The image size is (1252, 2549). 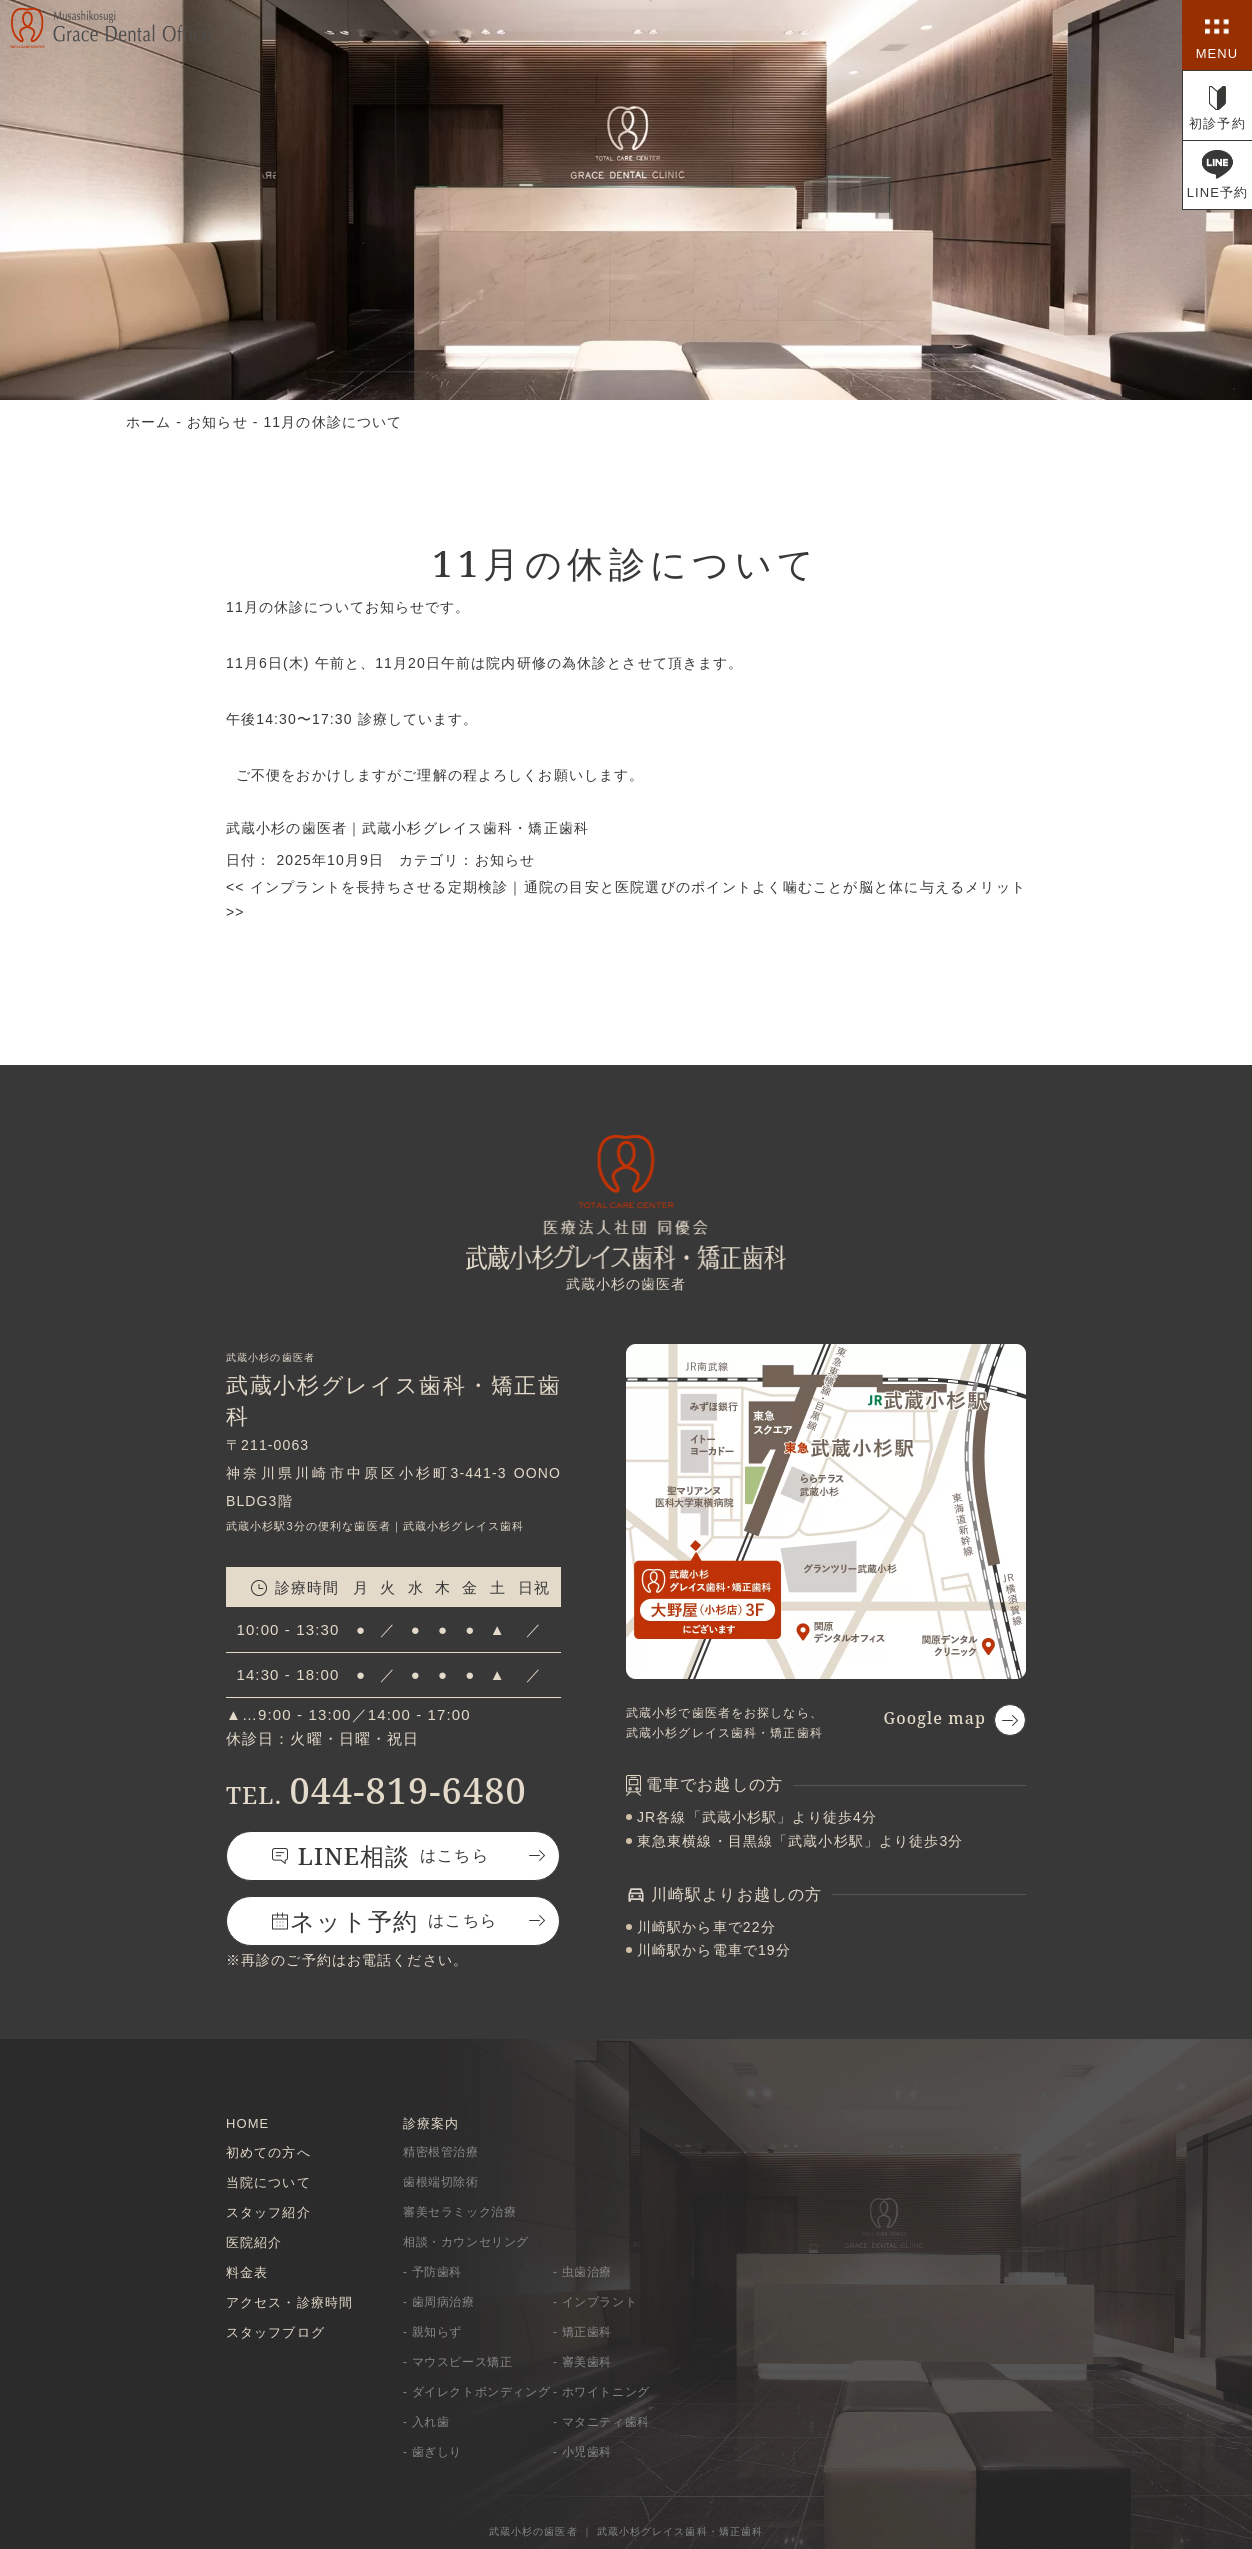 I want to click on - 虫歯治療, so click(x=582, y=2271).